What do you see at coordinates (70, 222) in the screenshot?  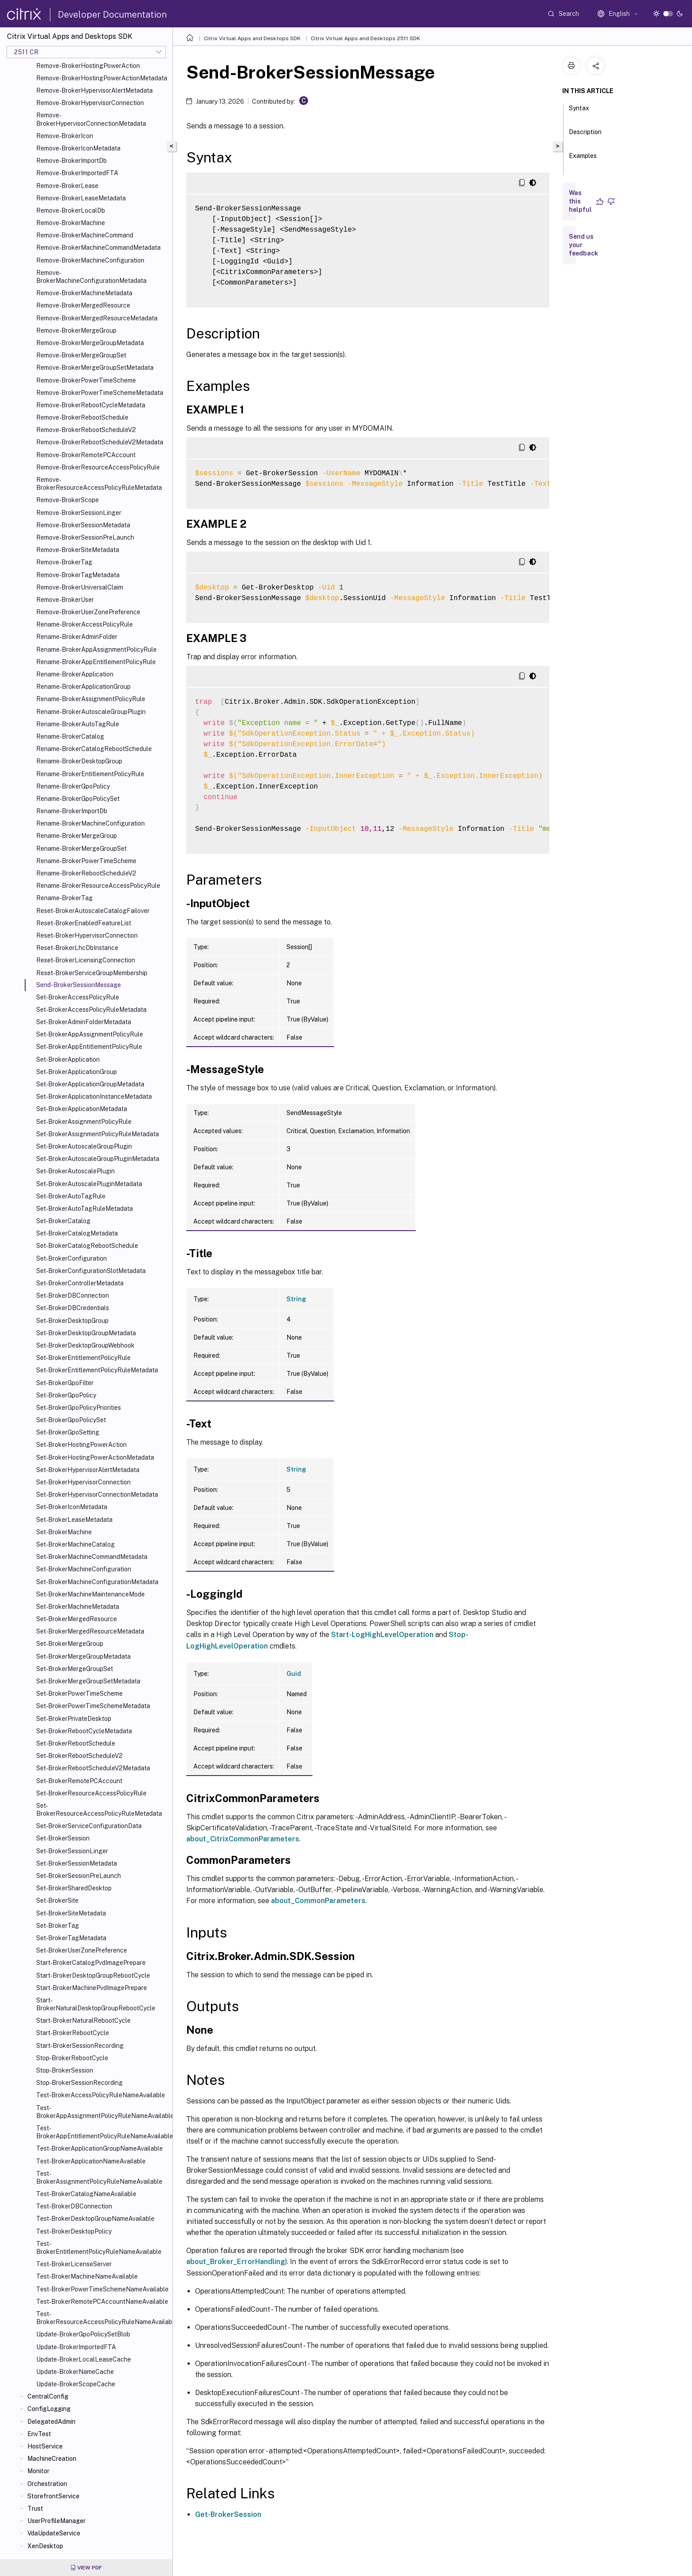 I see `Remove-BrokerMachine` at bounding box center [70, 222].